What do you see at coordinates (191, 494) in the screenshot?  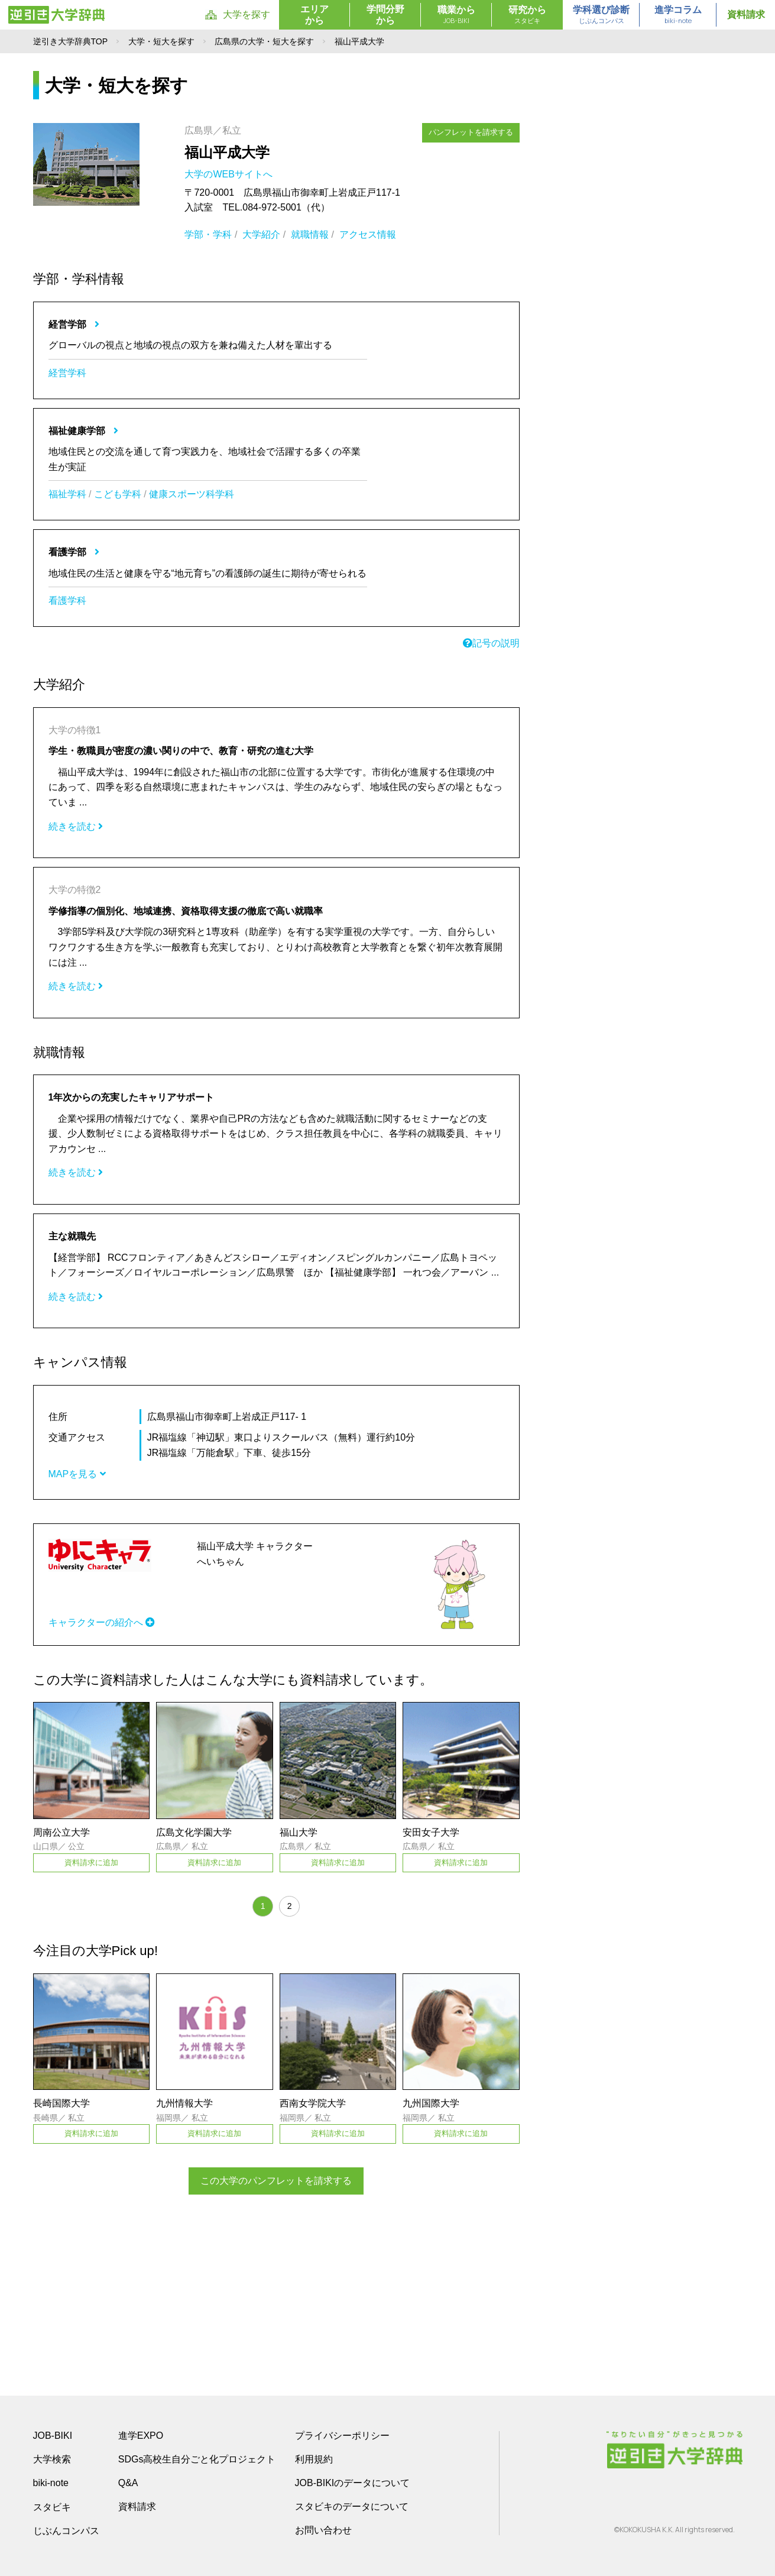 I see `健康スポーツ科学科` at bounding box center [191, 494].